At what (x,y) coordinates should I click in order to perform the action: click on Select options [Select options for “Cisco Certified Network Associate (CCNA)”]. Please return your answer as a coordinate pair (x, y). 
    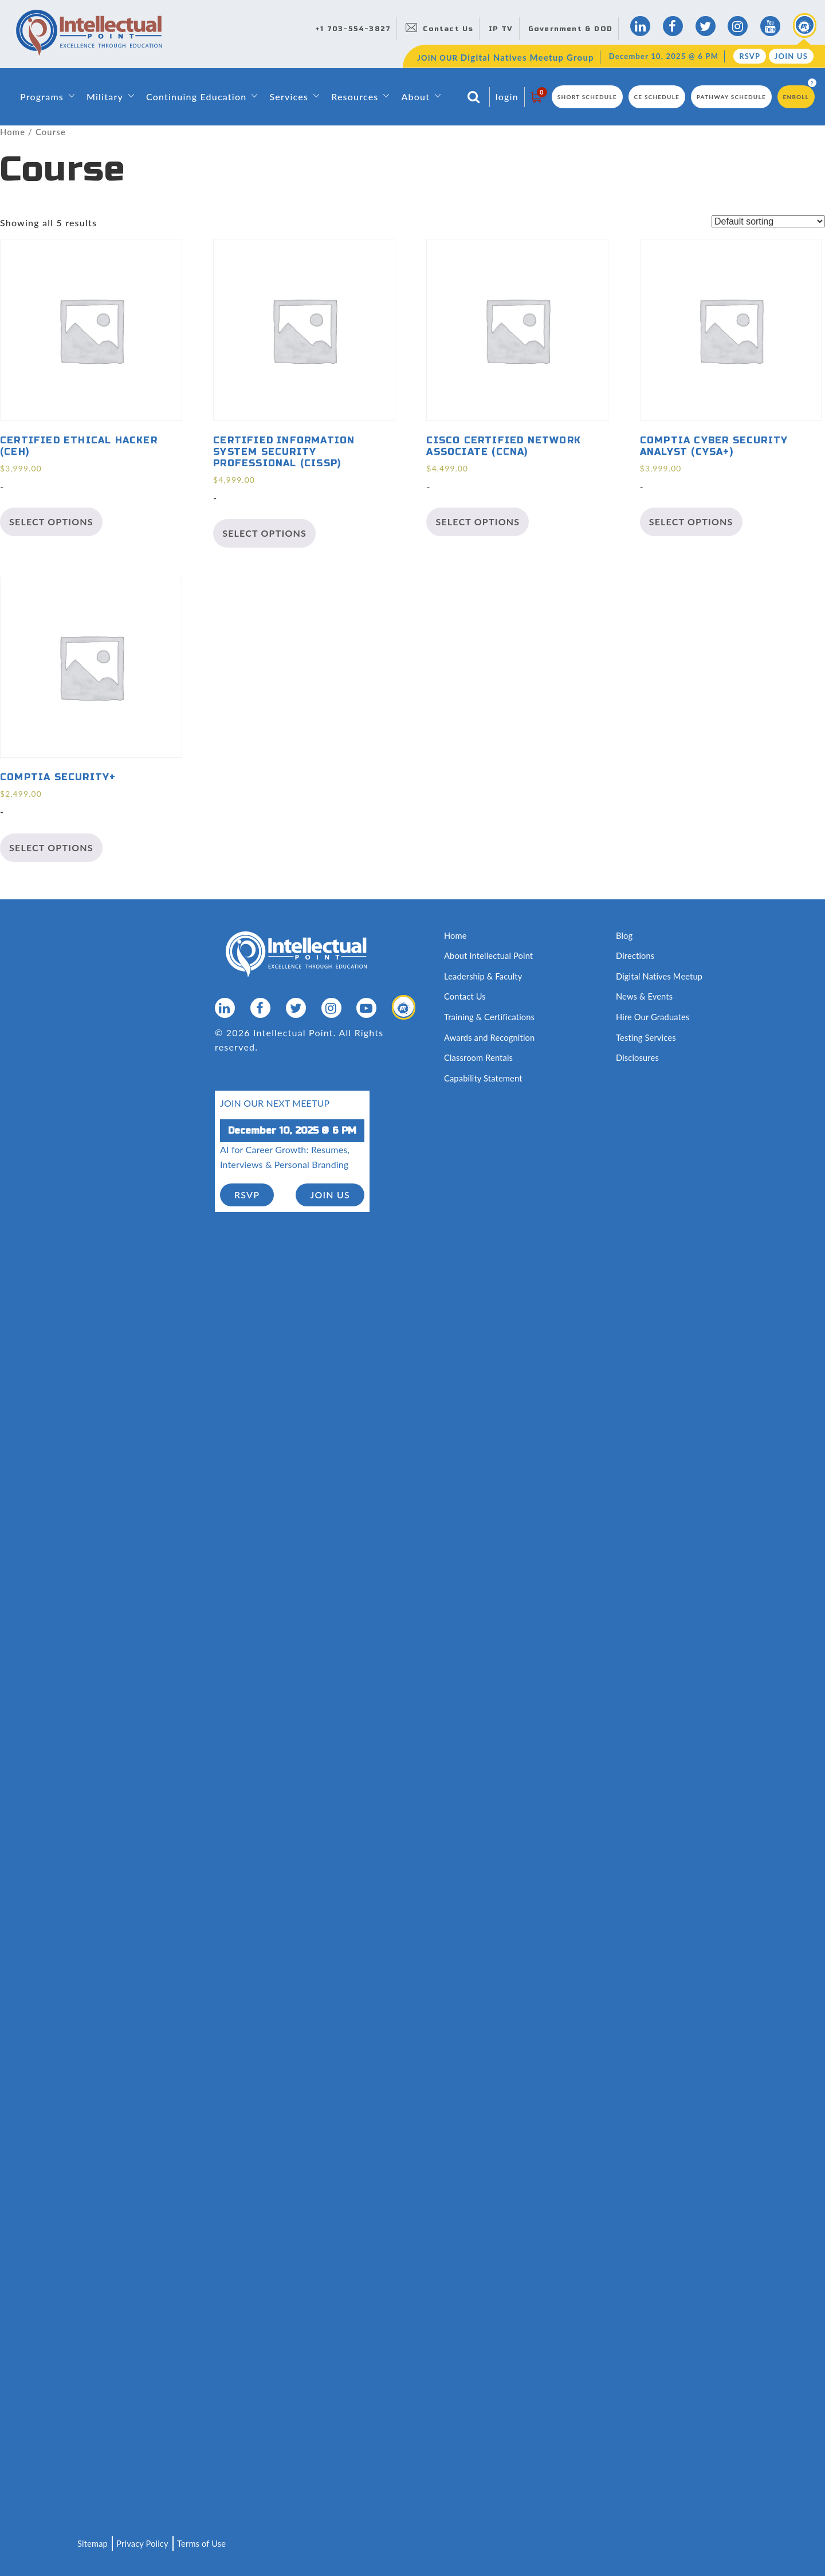
    Looking at the image, I should click on (477, 522).